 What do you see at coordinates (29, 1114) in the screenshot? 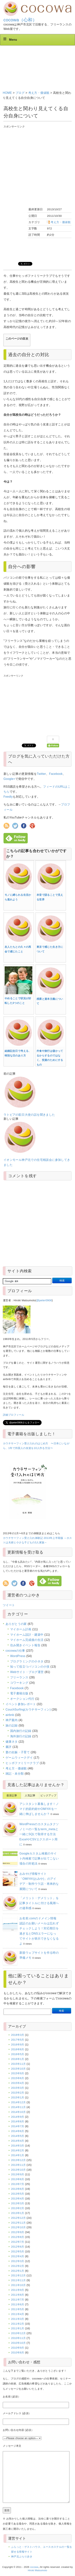
I see `ラトビアの駐日大使の話を聞きました` at bounding box center [29, 1114].